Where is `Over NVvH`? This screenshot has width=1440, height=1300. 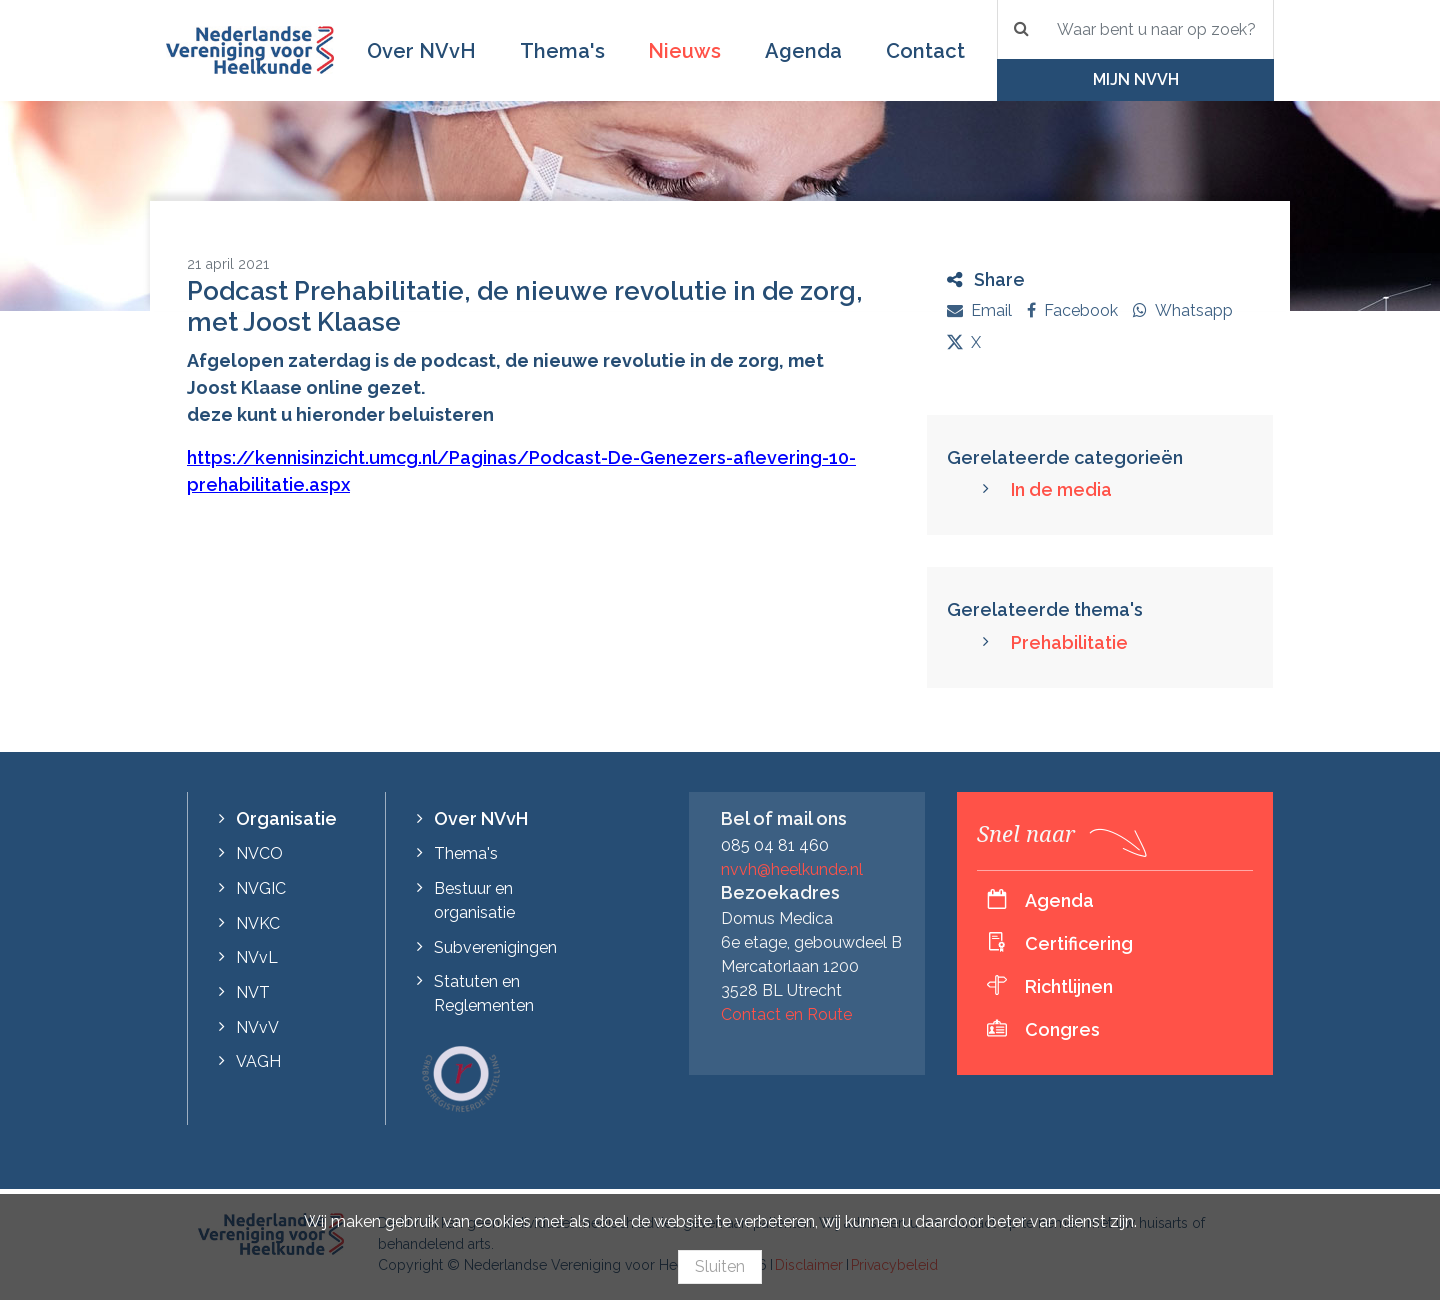
Over NVvH is located at coordinates (421, 51).